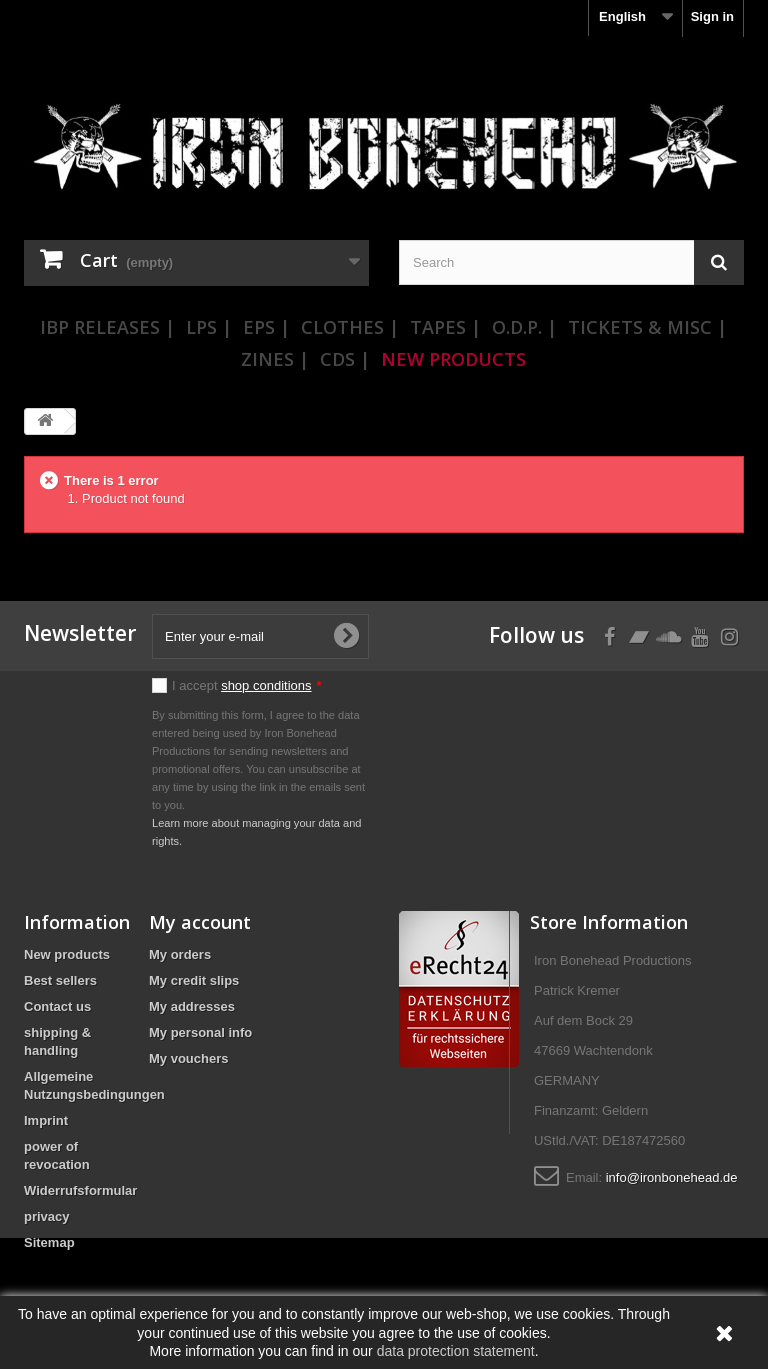 Image resolution: width=768 pixels, height=1369 pixels. I want to click on My personal info, so click(200, 1032).